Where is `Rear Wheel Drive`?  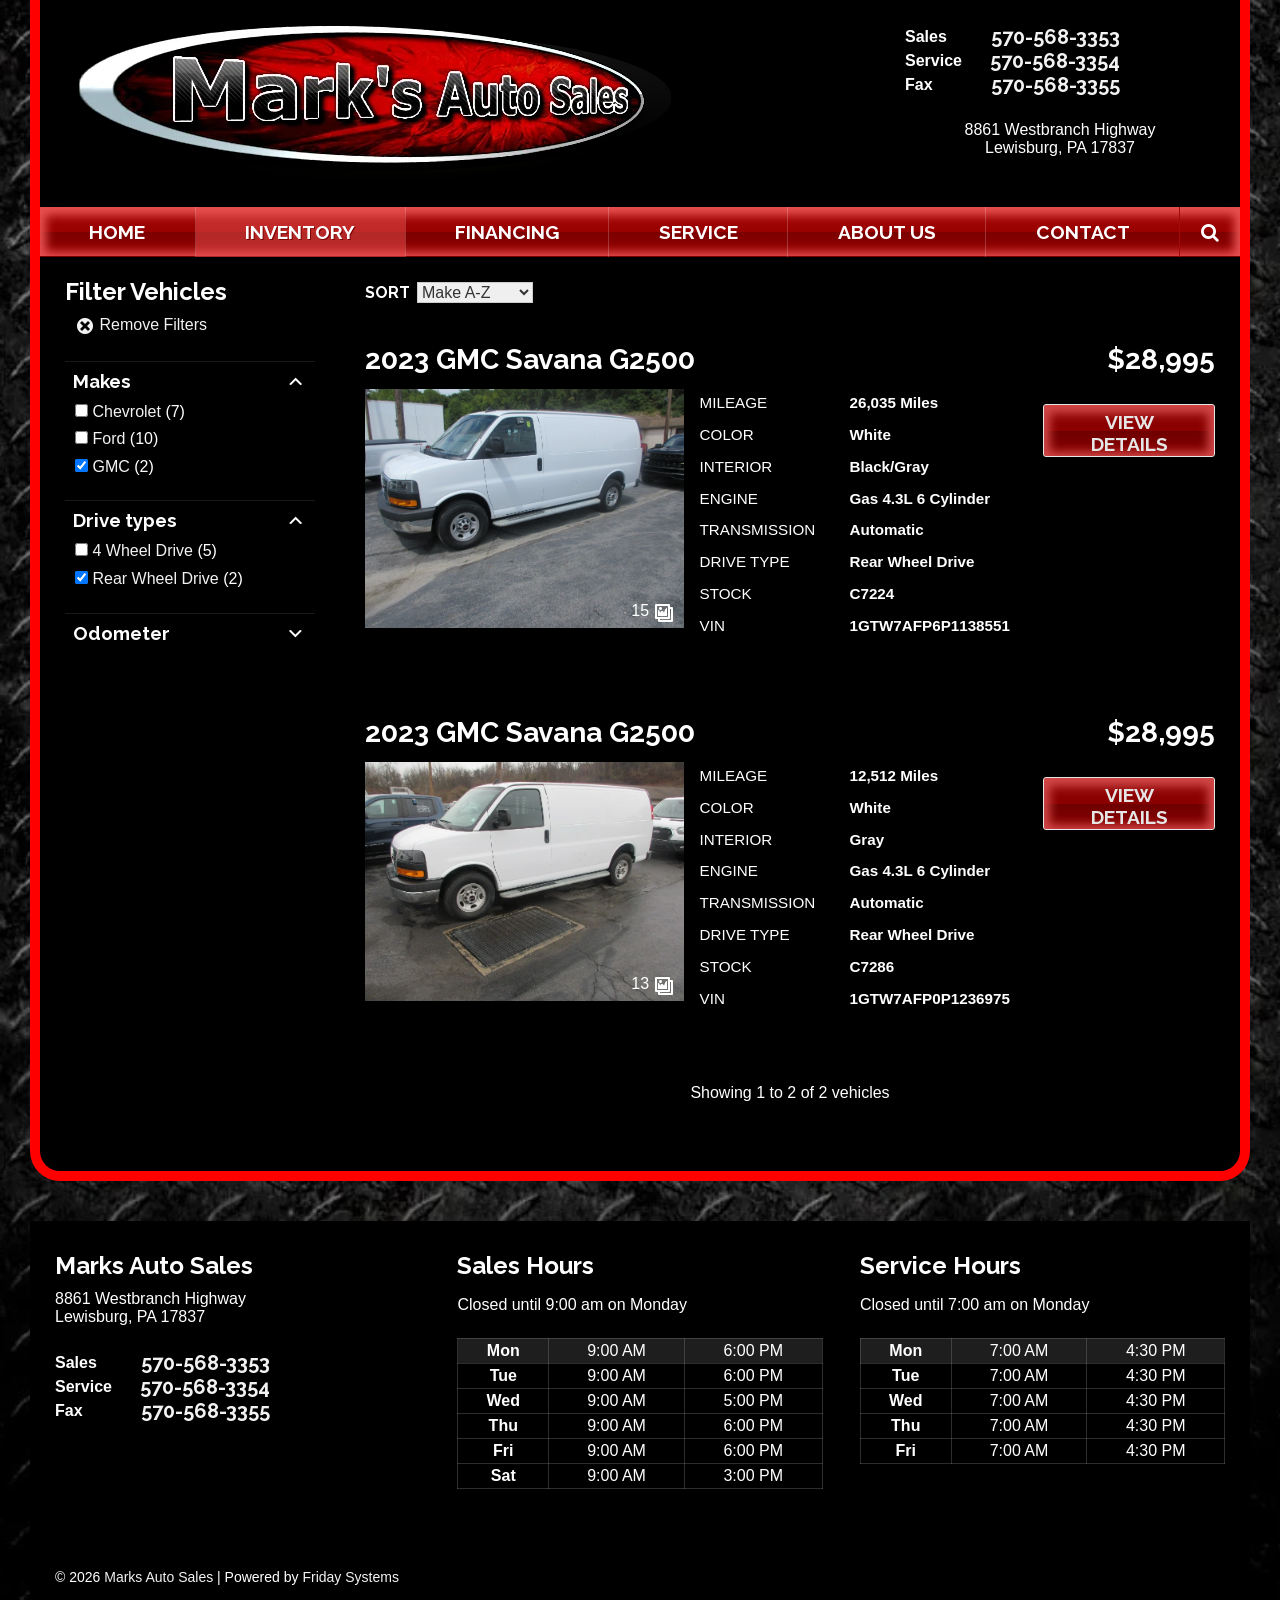 Rear Wheel Drive is located at coordinates (155, 578).